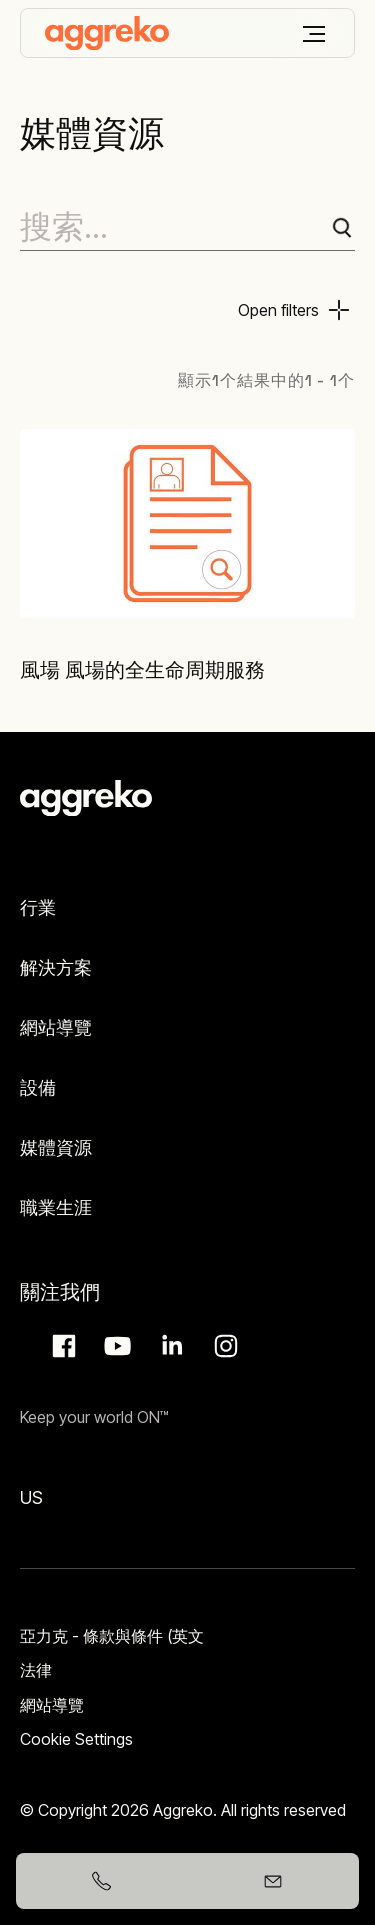 This screenshot has width=375, height=1925. I want to click on 網站導覽, so click(56, 1027).